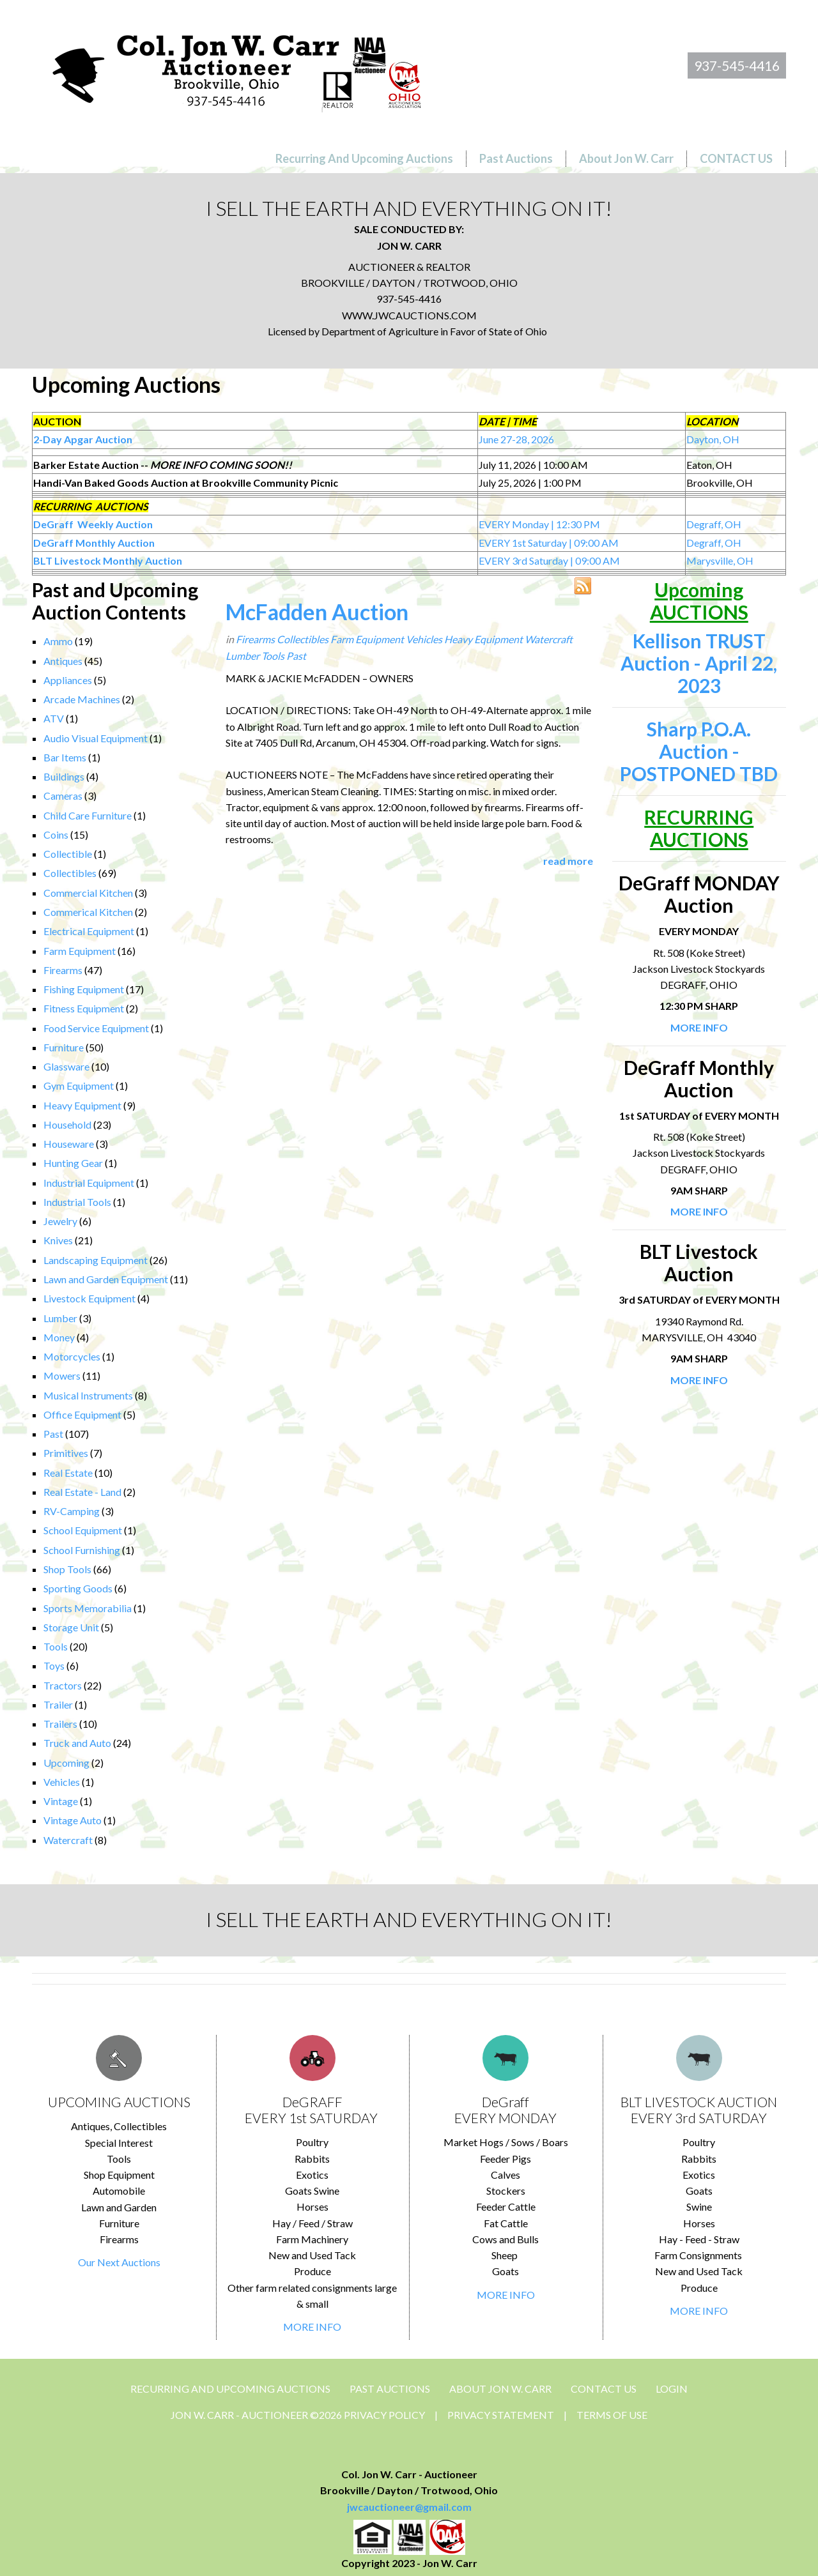  I want to click on Watercraft, so click(68, 1840).